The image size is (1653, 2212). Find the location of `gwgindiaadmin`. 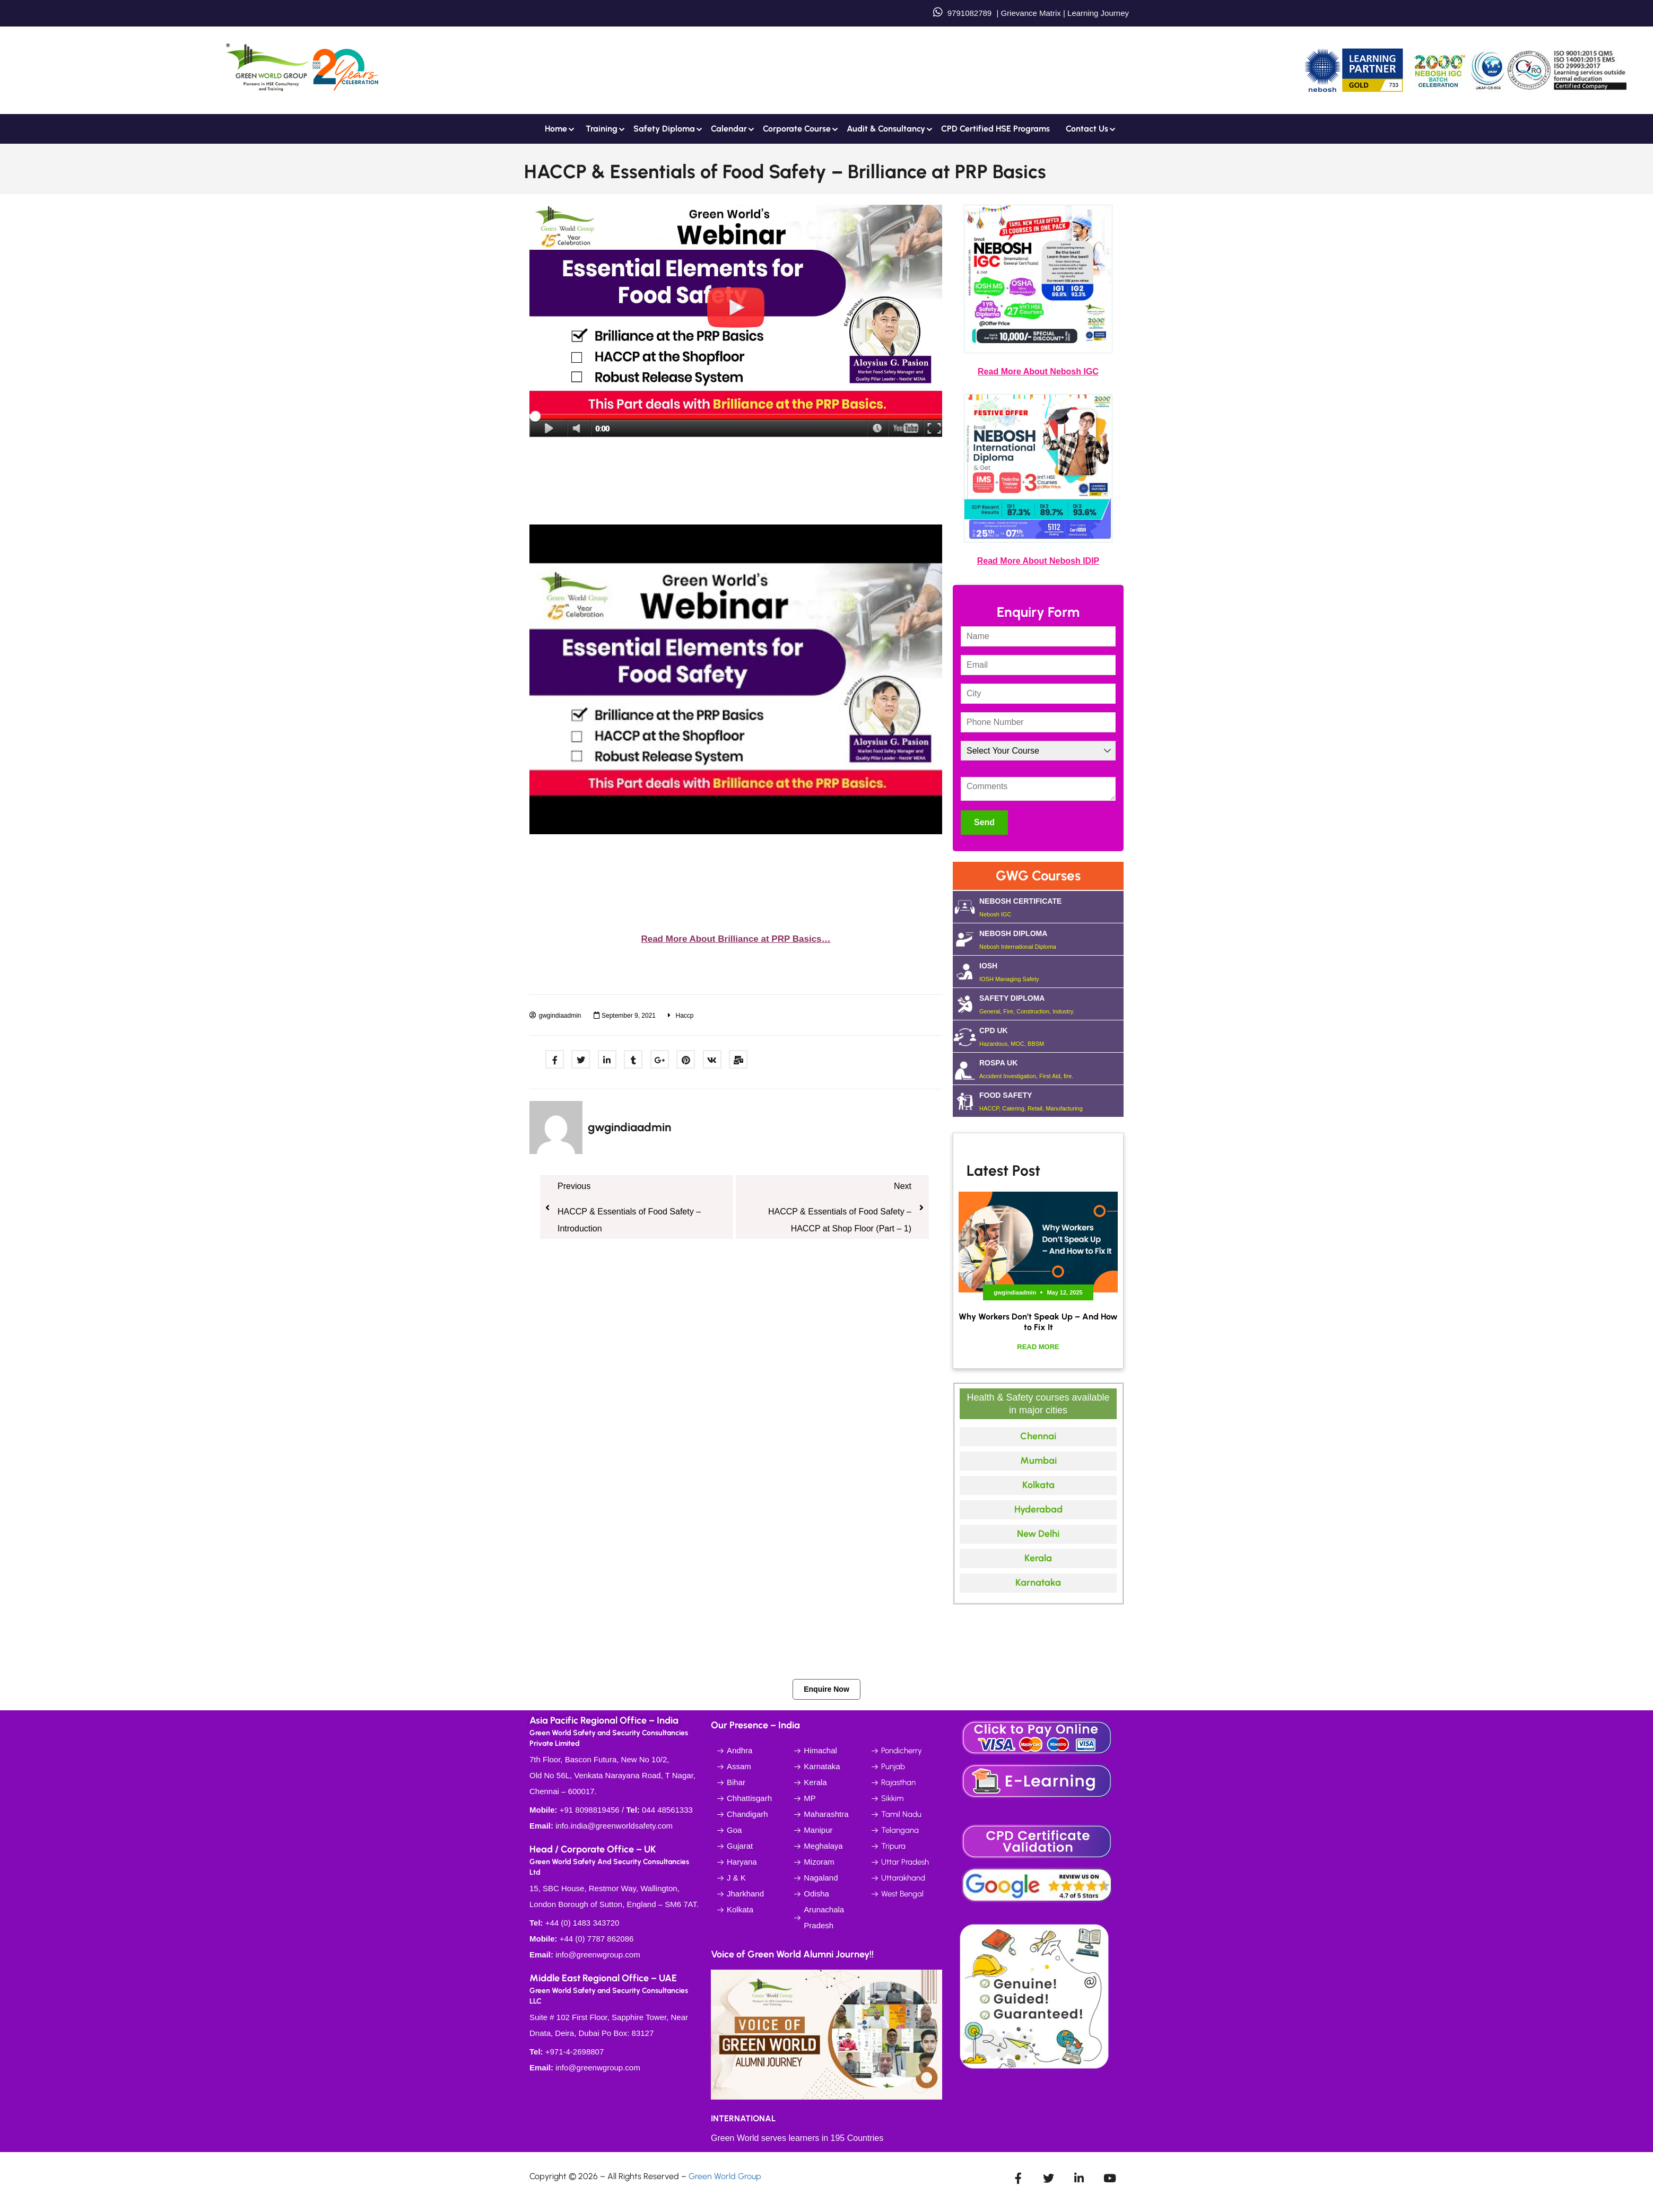

gwgindiaadmin is located at coordinates (629, 1127).